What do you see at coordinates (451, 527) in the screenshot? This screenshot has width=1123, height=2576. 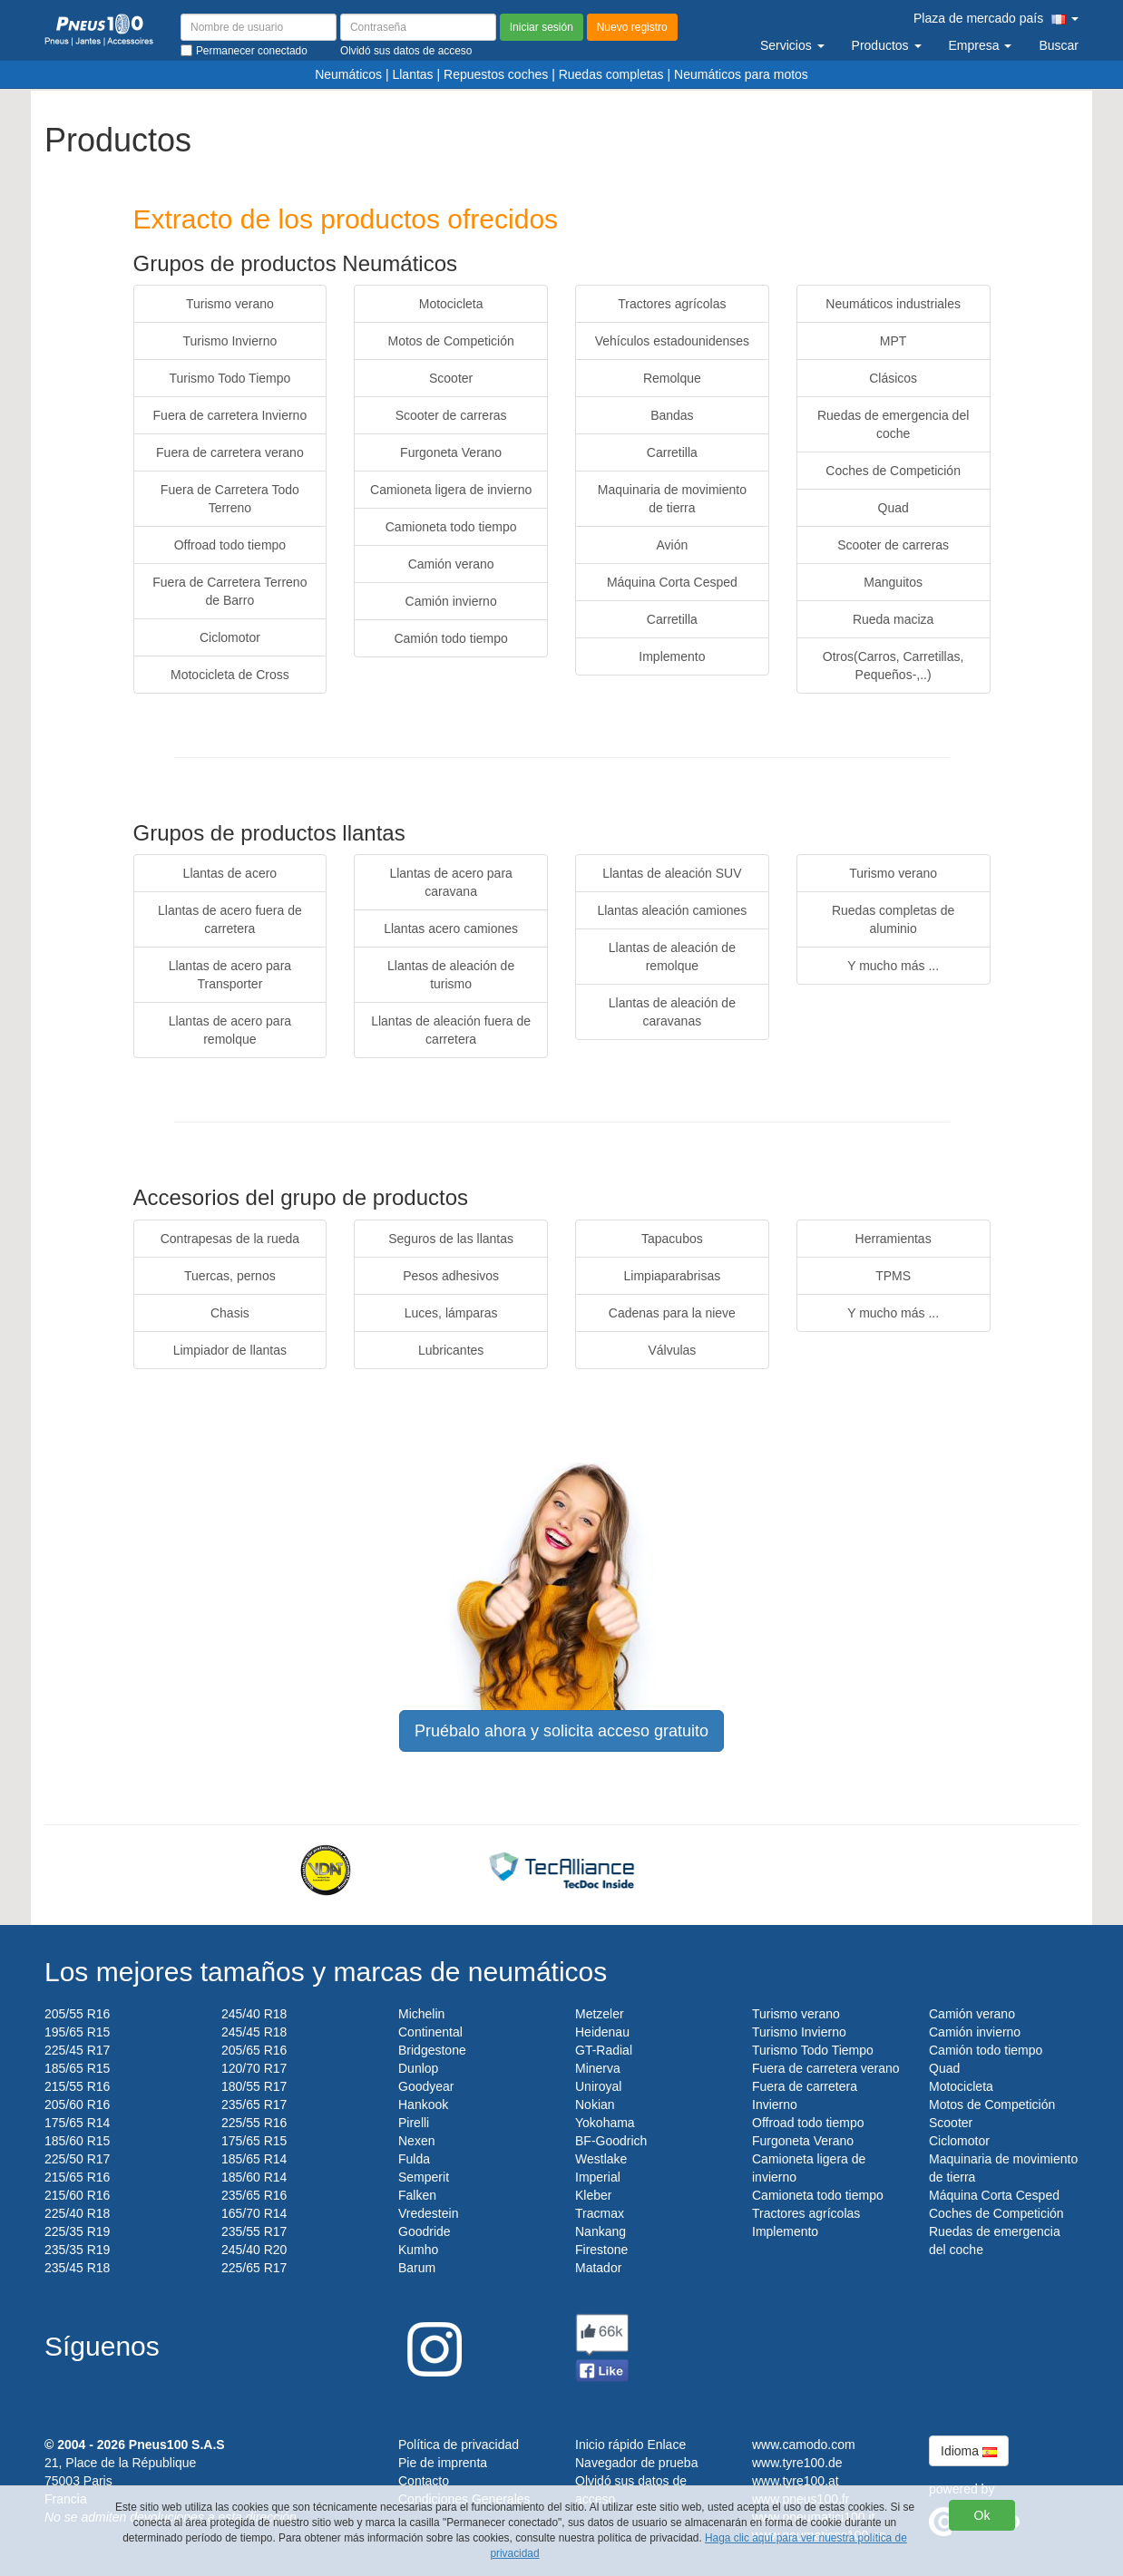 I see `Camioneta todo tiempo` at bounding box center [451, 527].